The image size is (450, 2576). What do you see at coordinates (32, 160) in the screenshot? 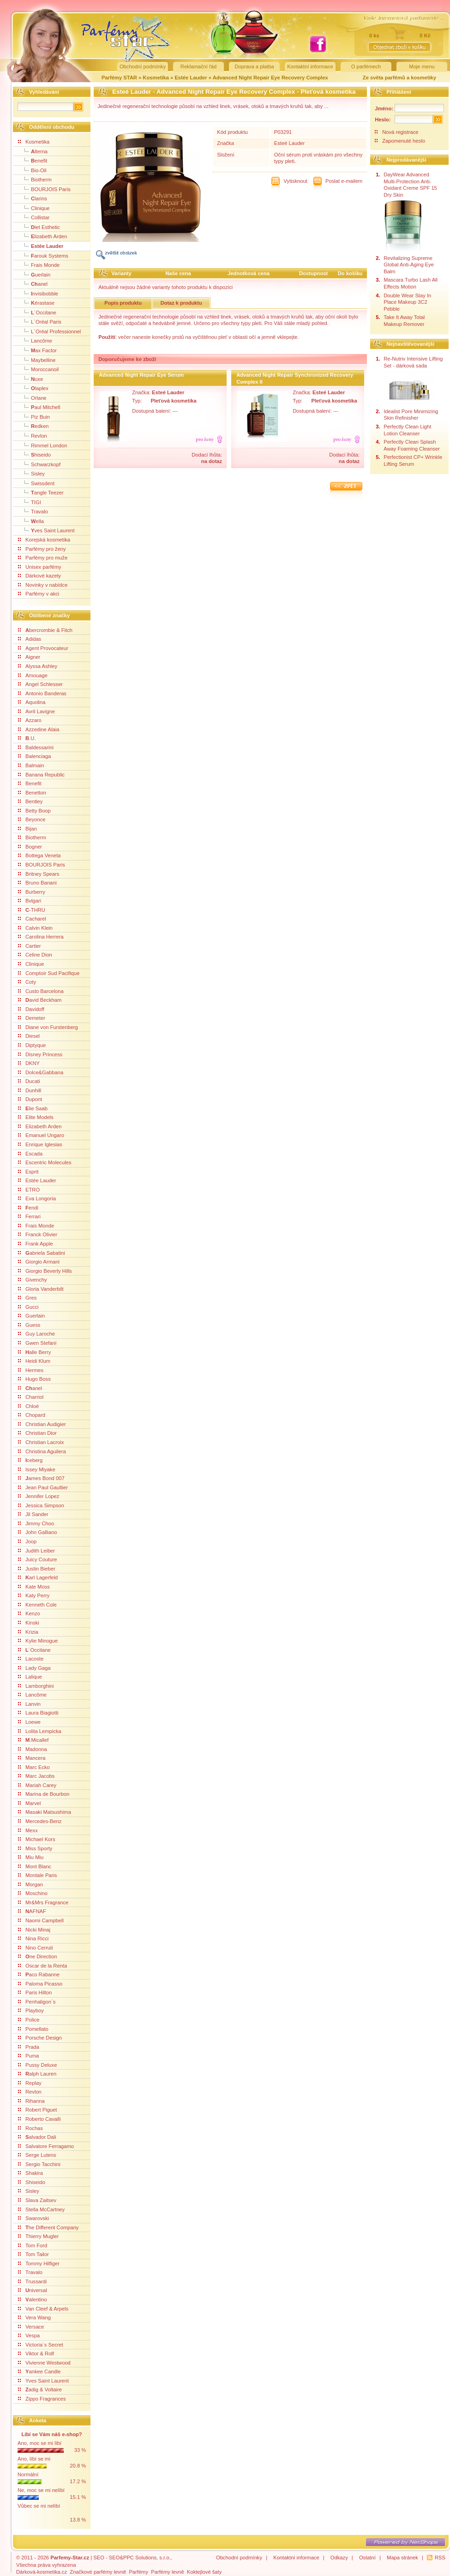
I see `enefit` at bounding box center [32, 160].